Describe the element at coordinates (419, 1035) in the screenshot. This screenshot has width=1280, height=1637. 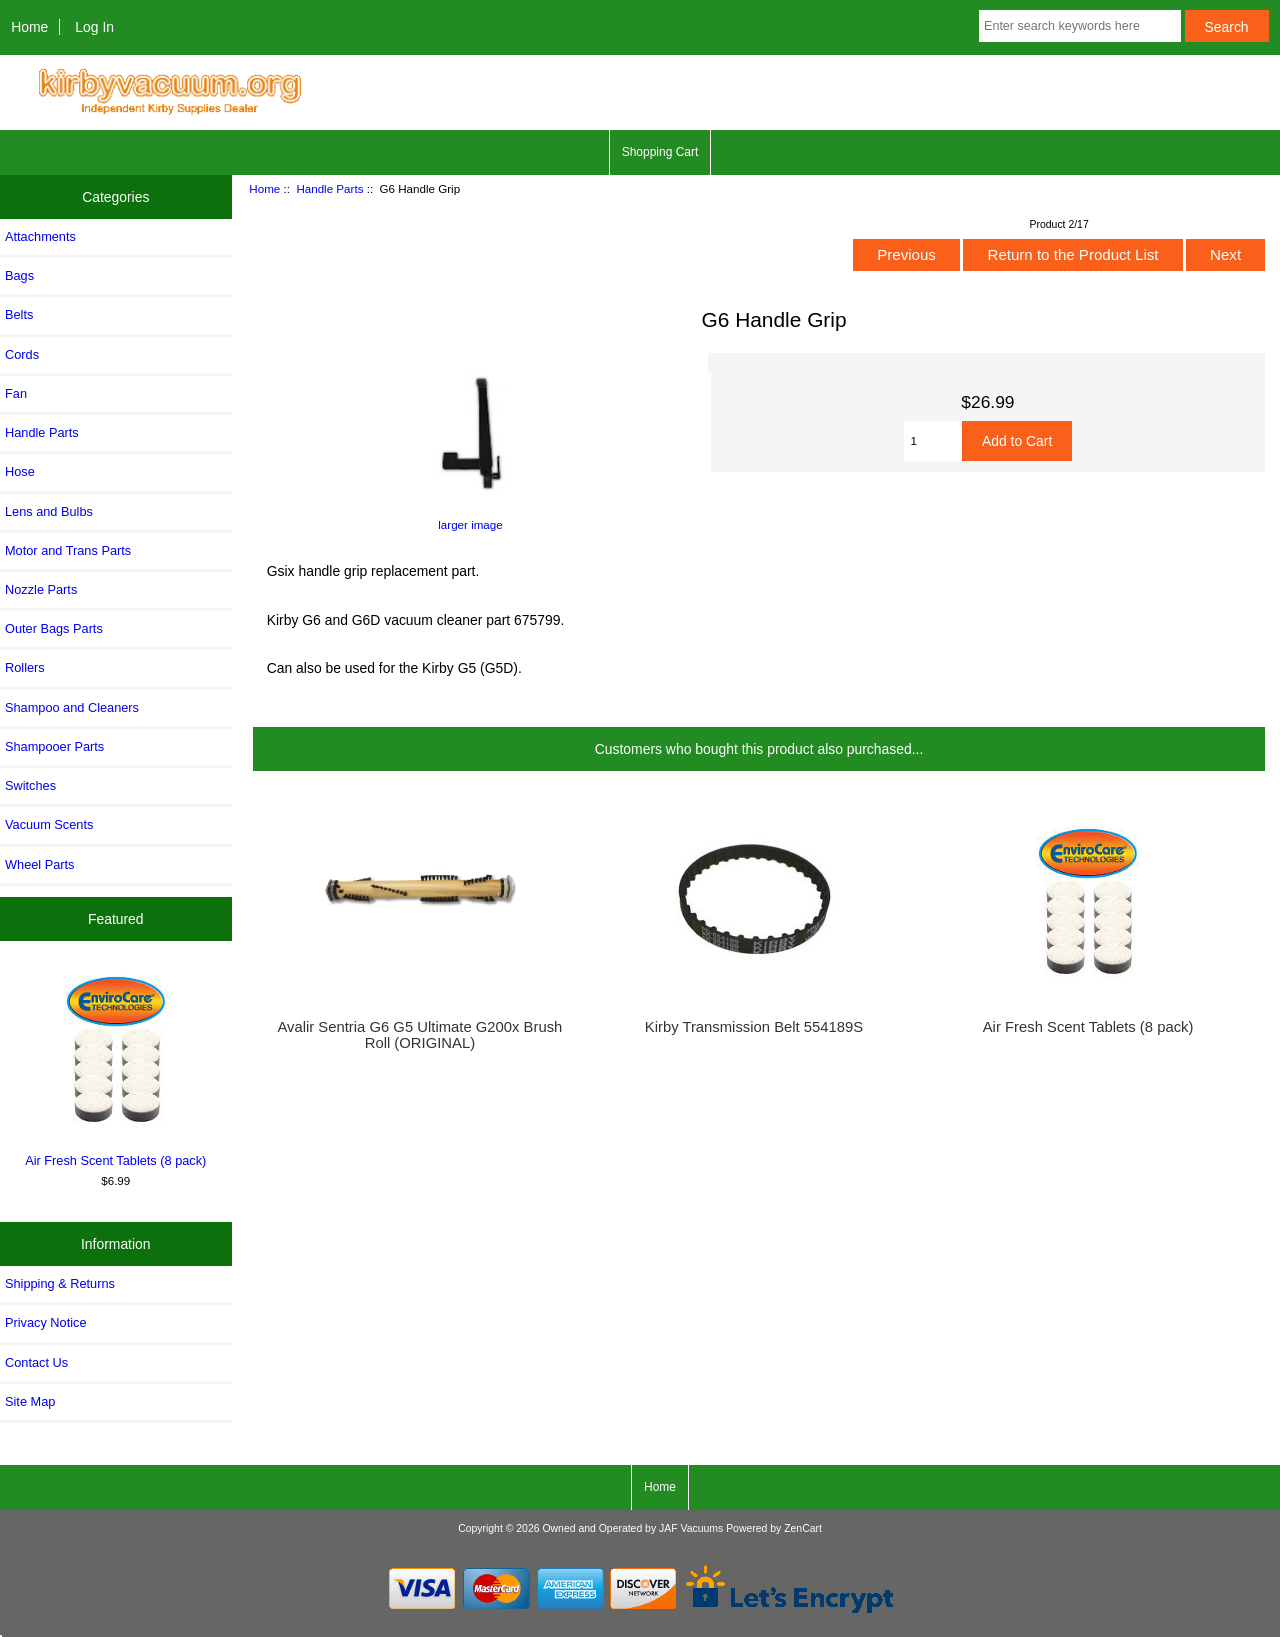
I see `Avalir Sentria G6 G5 Ultimate G200x Brush Roll (ORIGINAL)` at that location.